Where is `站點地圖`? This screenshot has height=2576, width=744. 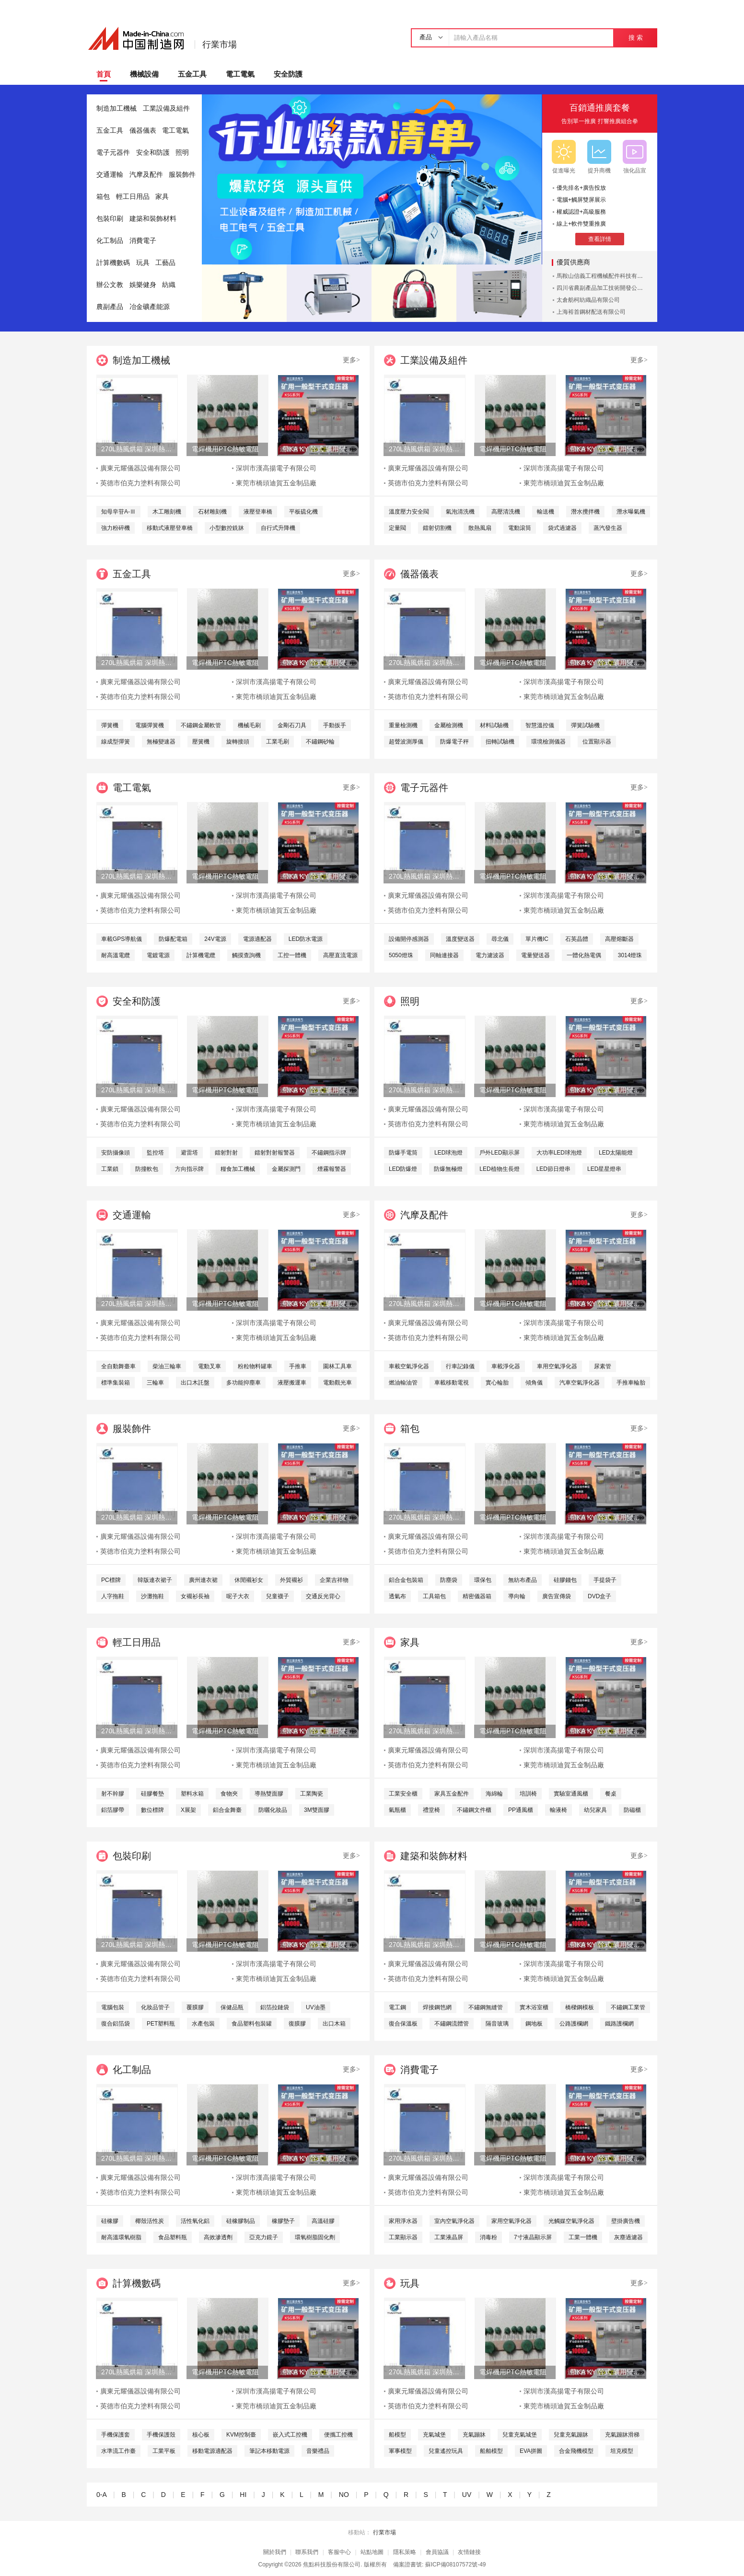
站點地圖 is located at coordinates (372, 2552).